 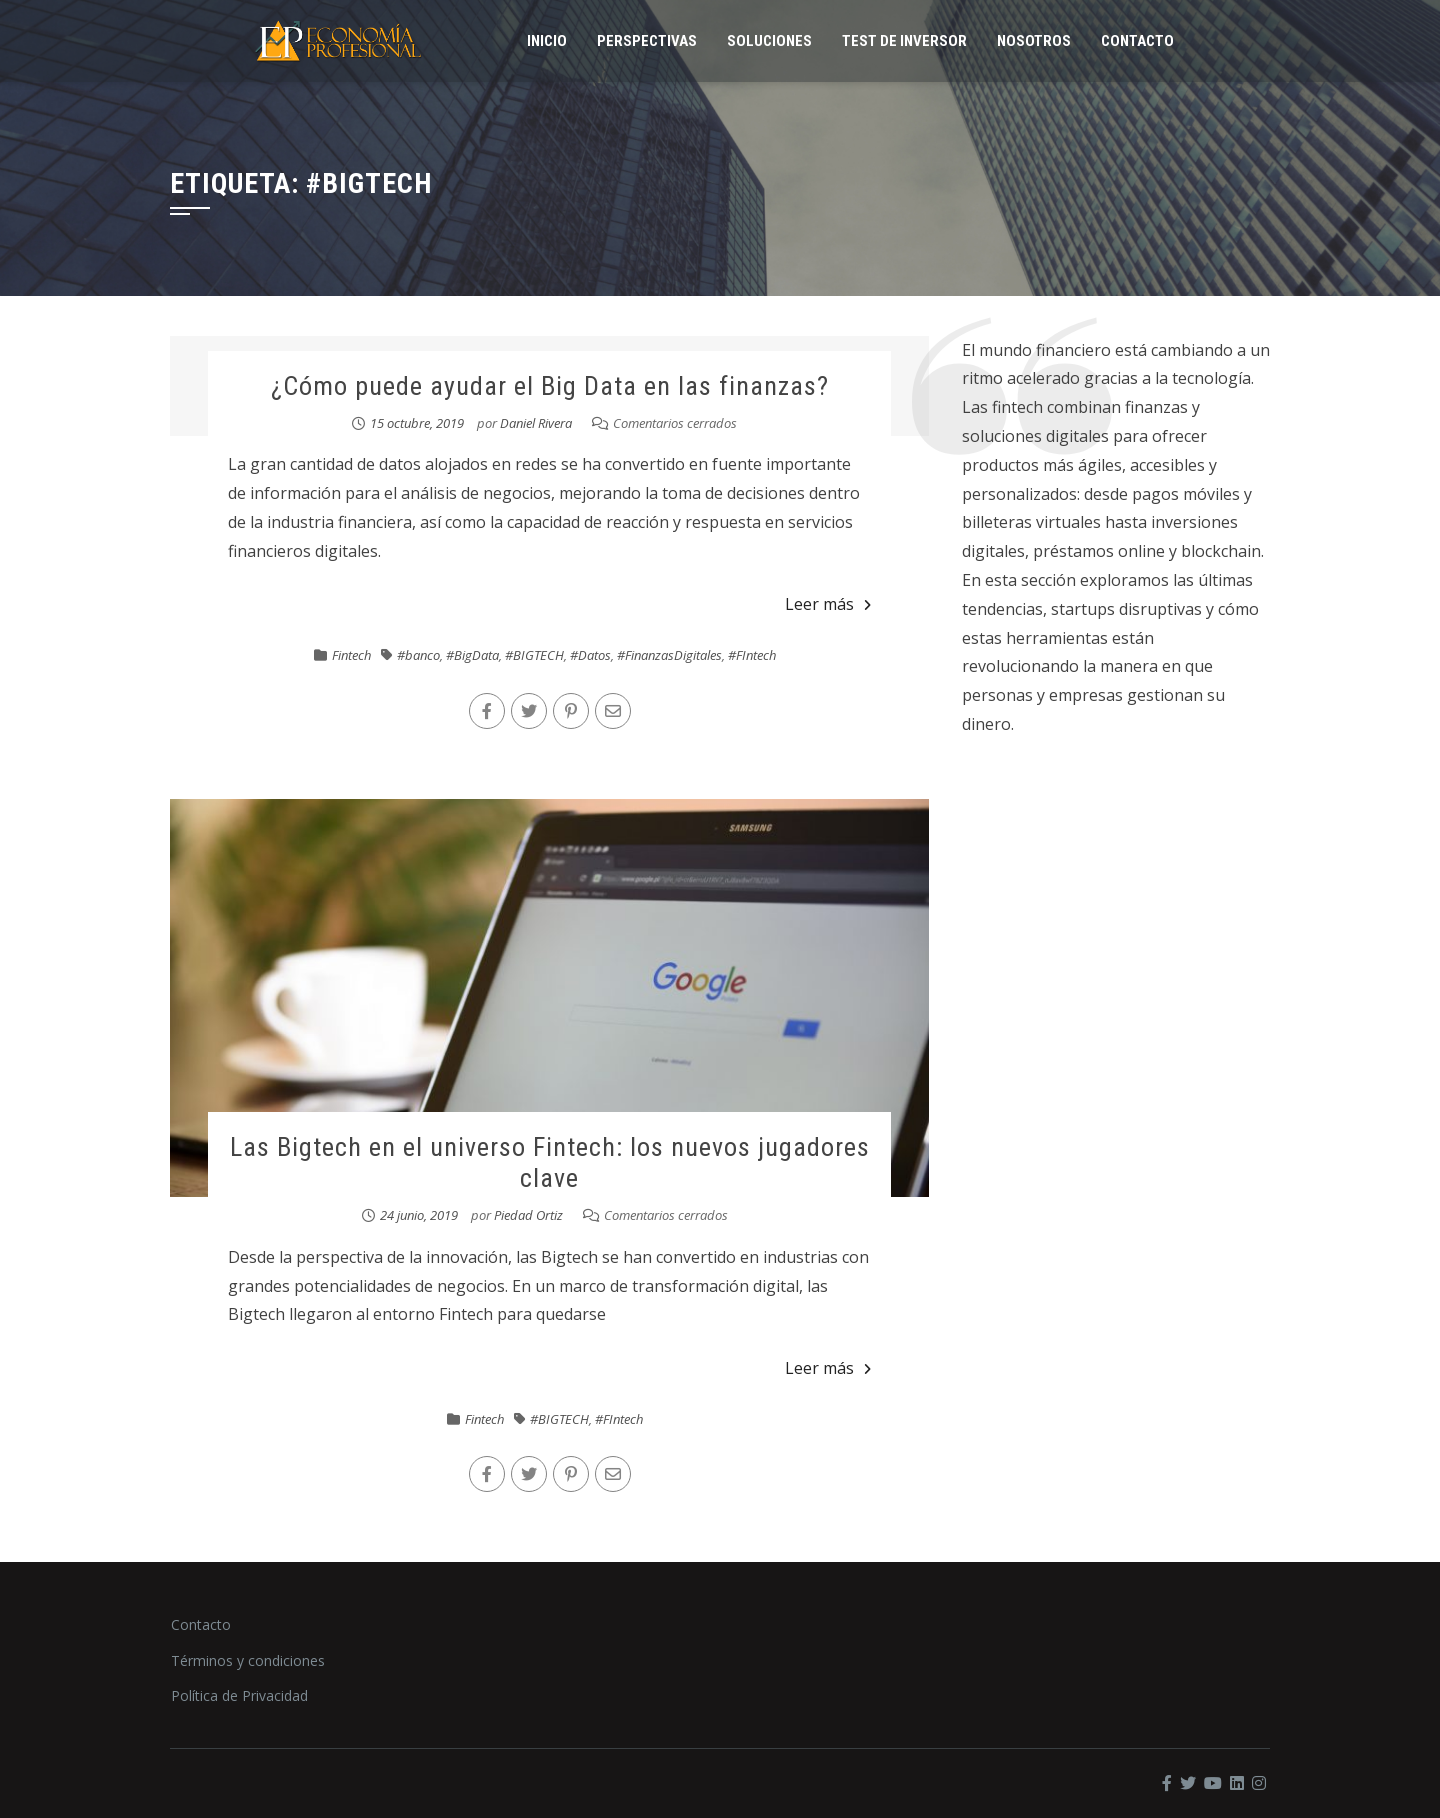 What do you see at coordinates (669, 655) in the screenshot?
I see `#FinanzasDigitales` at bounding box center [669, 655].